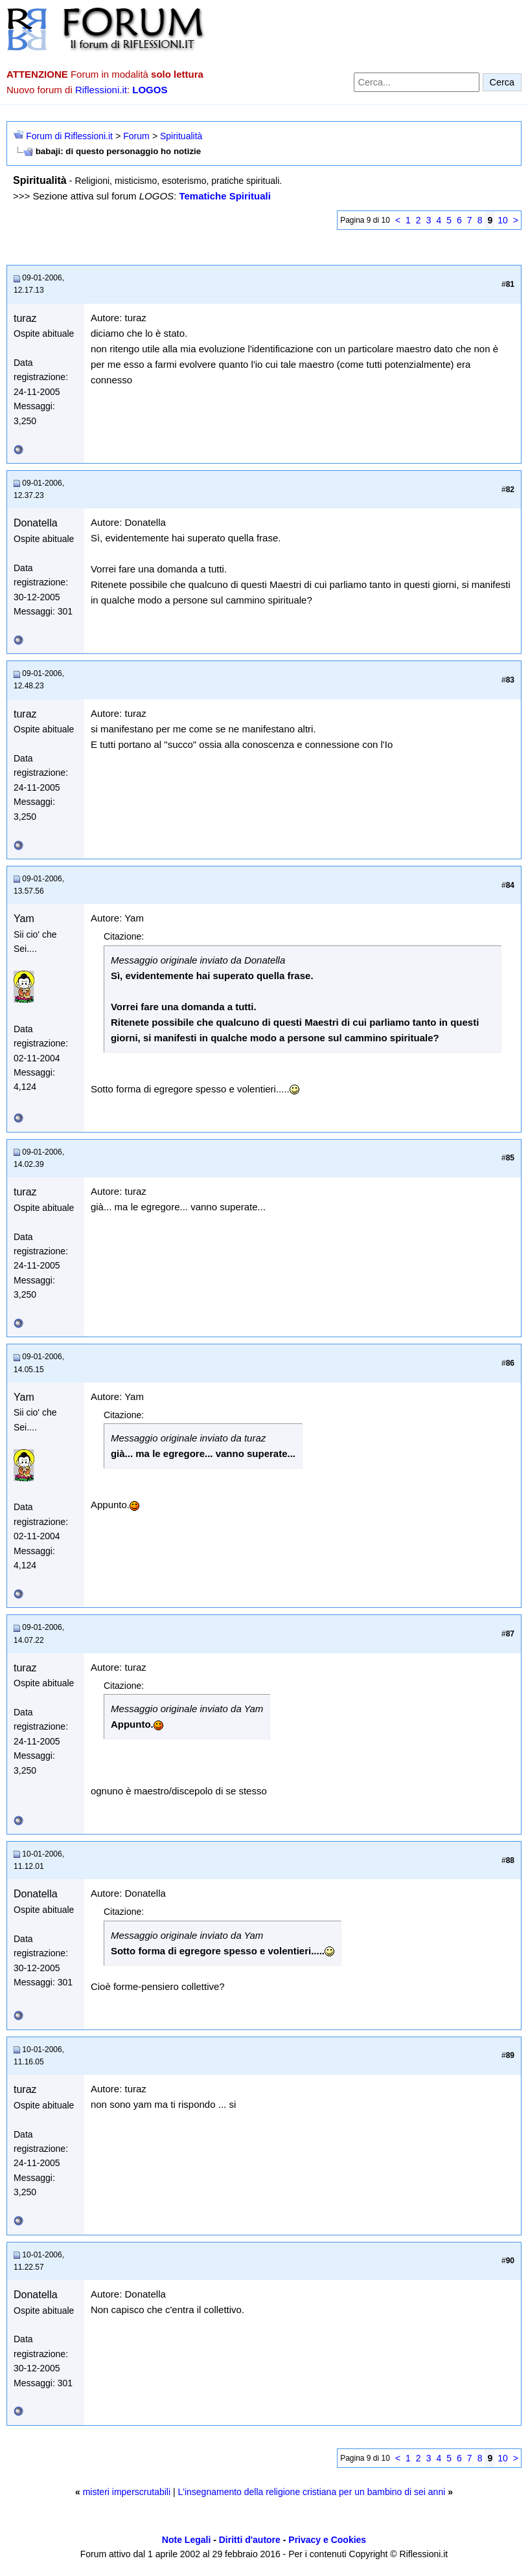  I want to click on L'insegnamento della religione cristiana per un bambino di sei anni, so click(311, 2492).